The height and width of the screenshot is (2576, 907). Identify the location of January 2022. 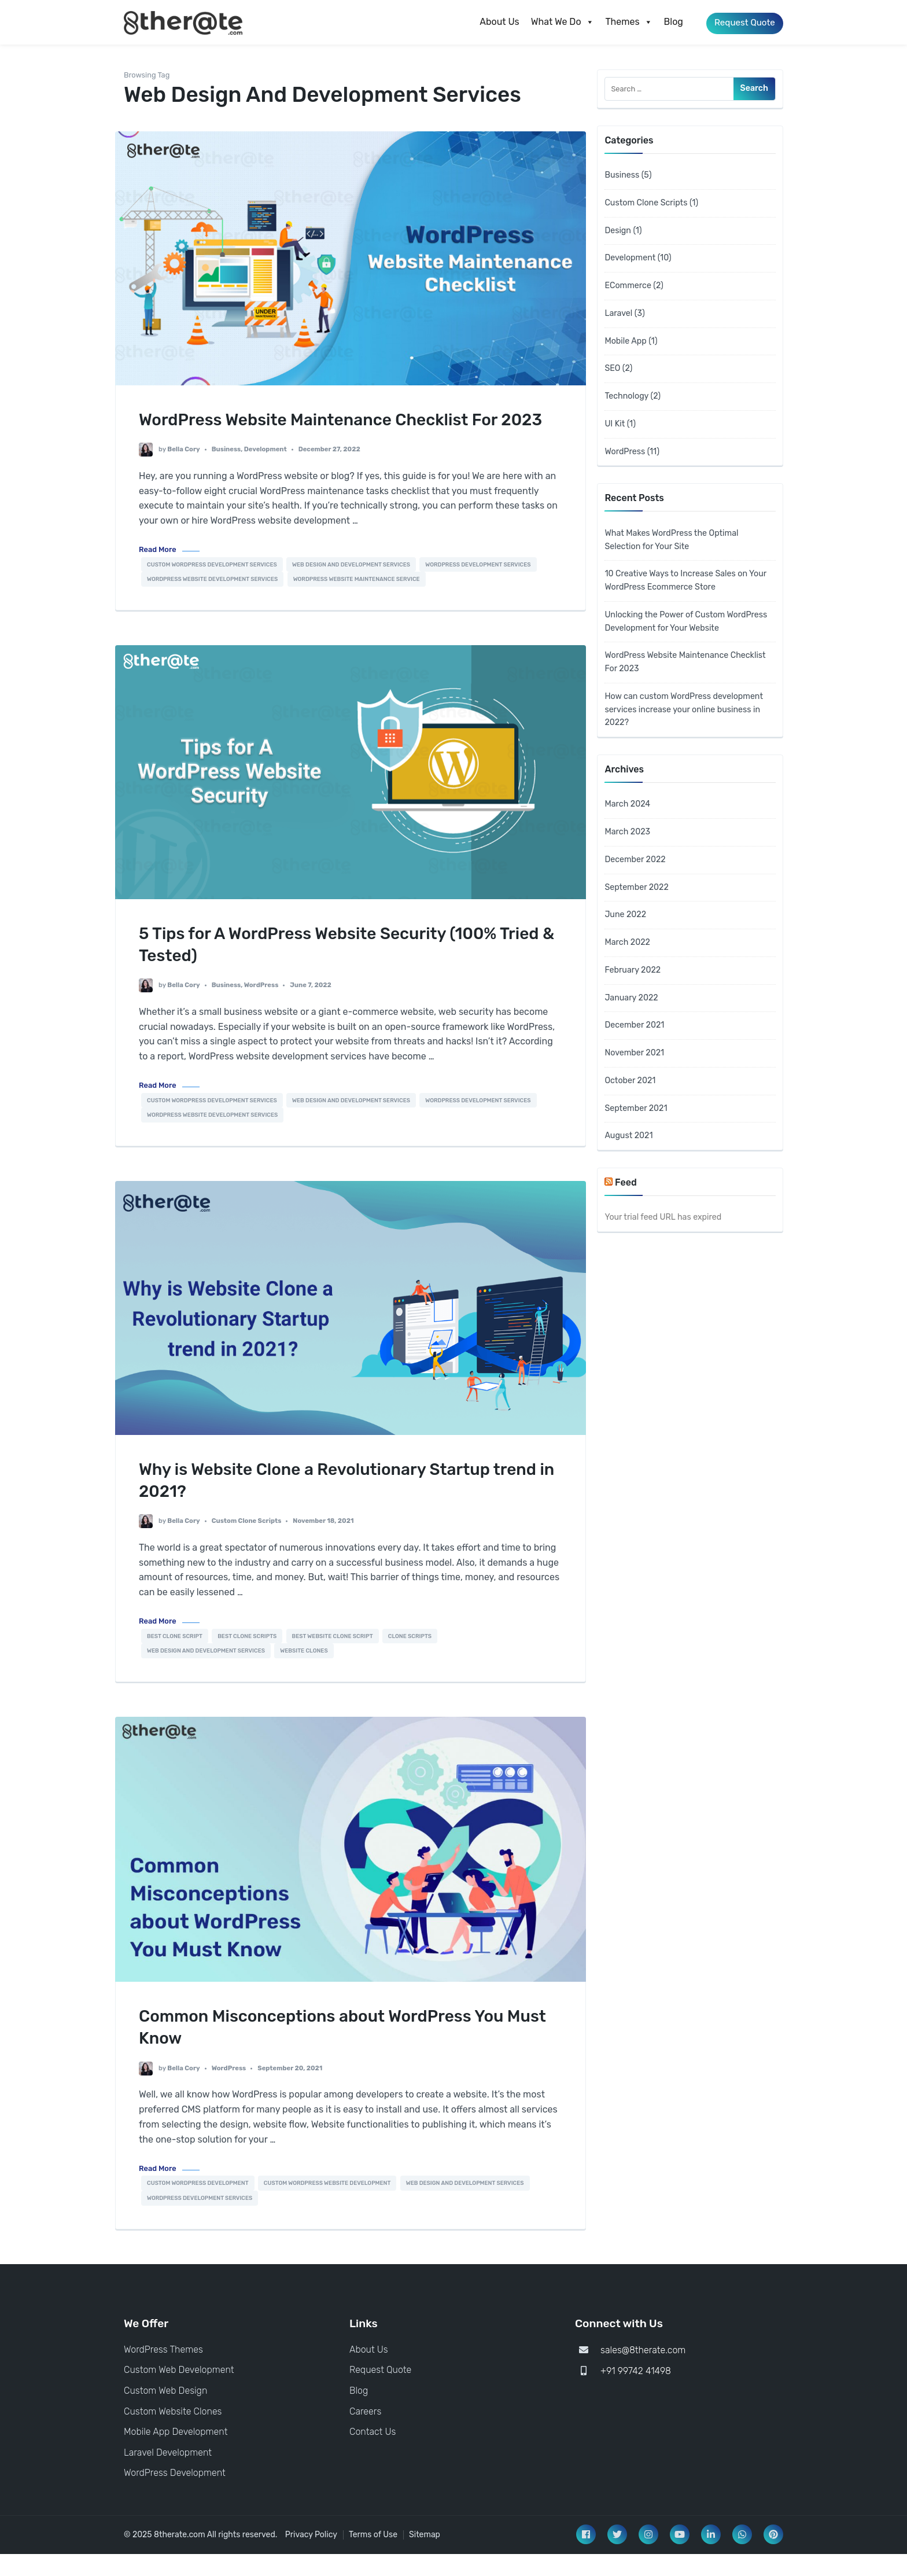
(631, 998).